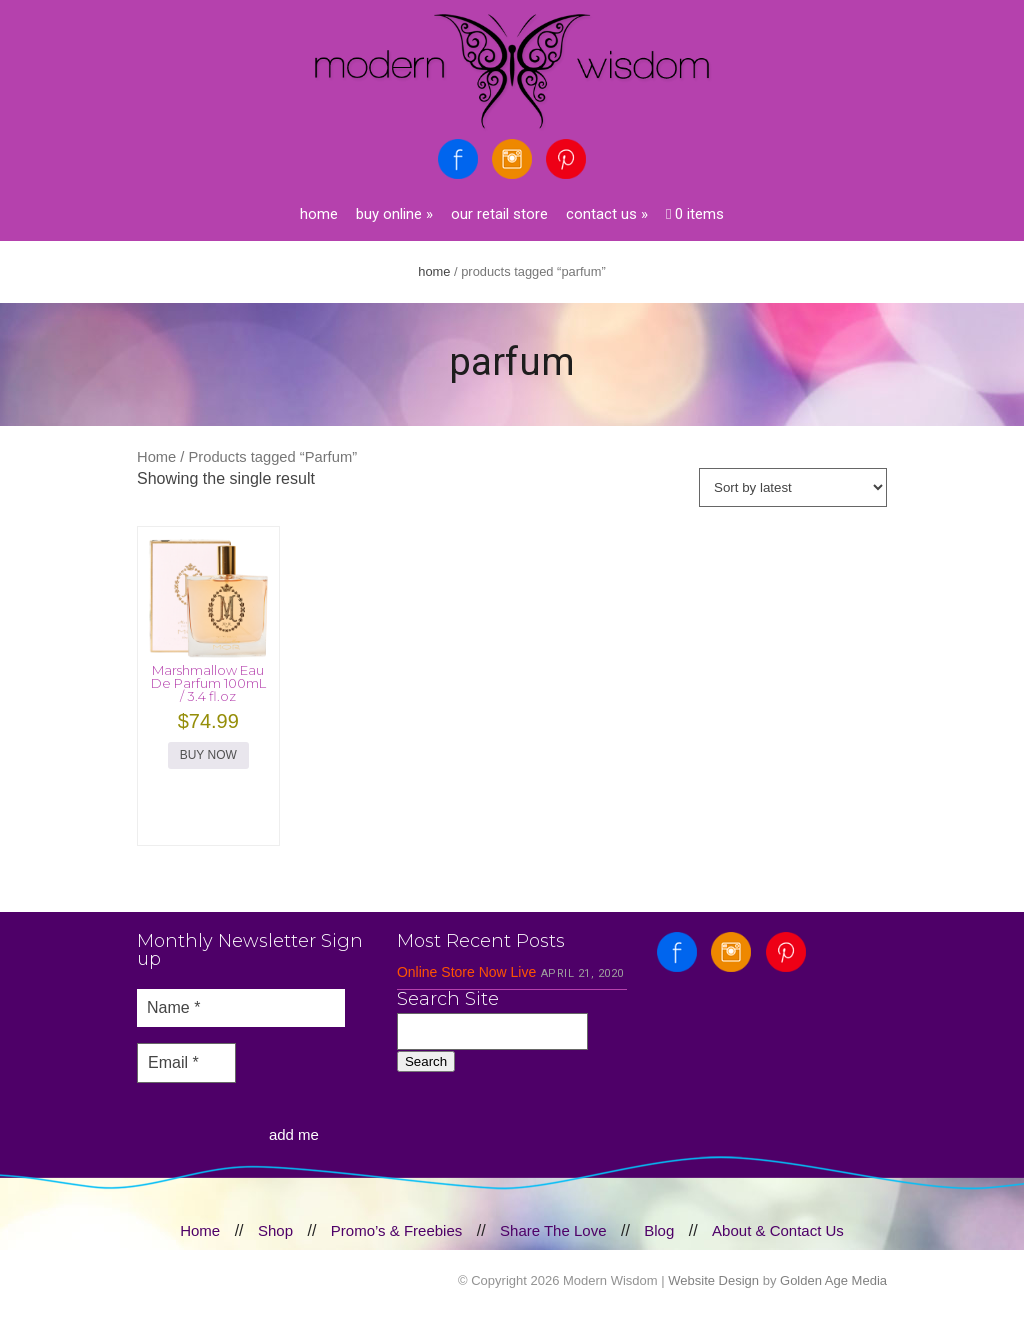  Describe the element at coordinates (275, 1230) in the screenshot. I see `Shop` at that location.